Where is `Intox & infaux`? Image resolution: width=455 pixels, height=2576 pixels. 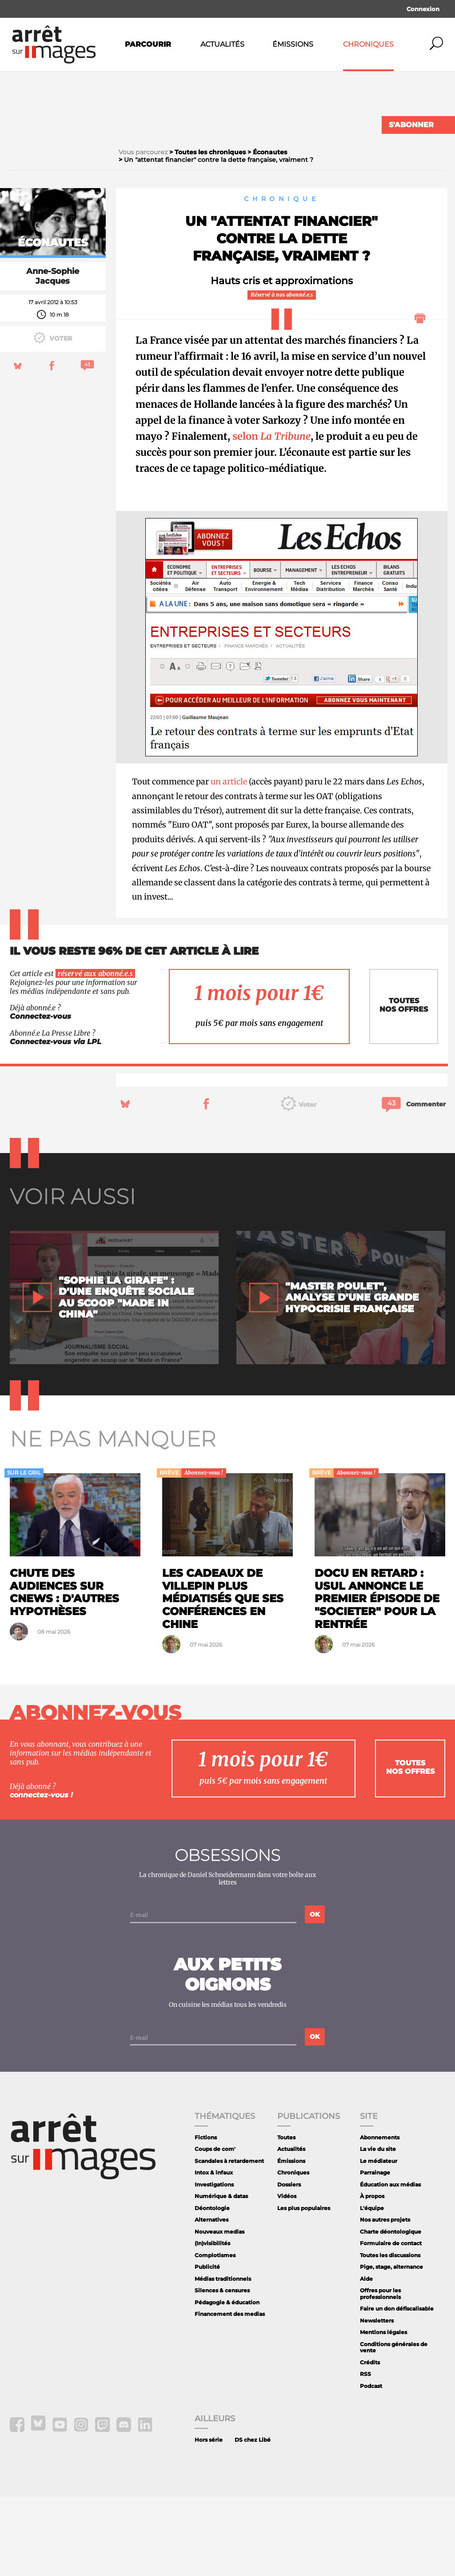 Intox & infaux is located at coordinates (214, 2251).